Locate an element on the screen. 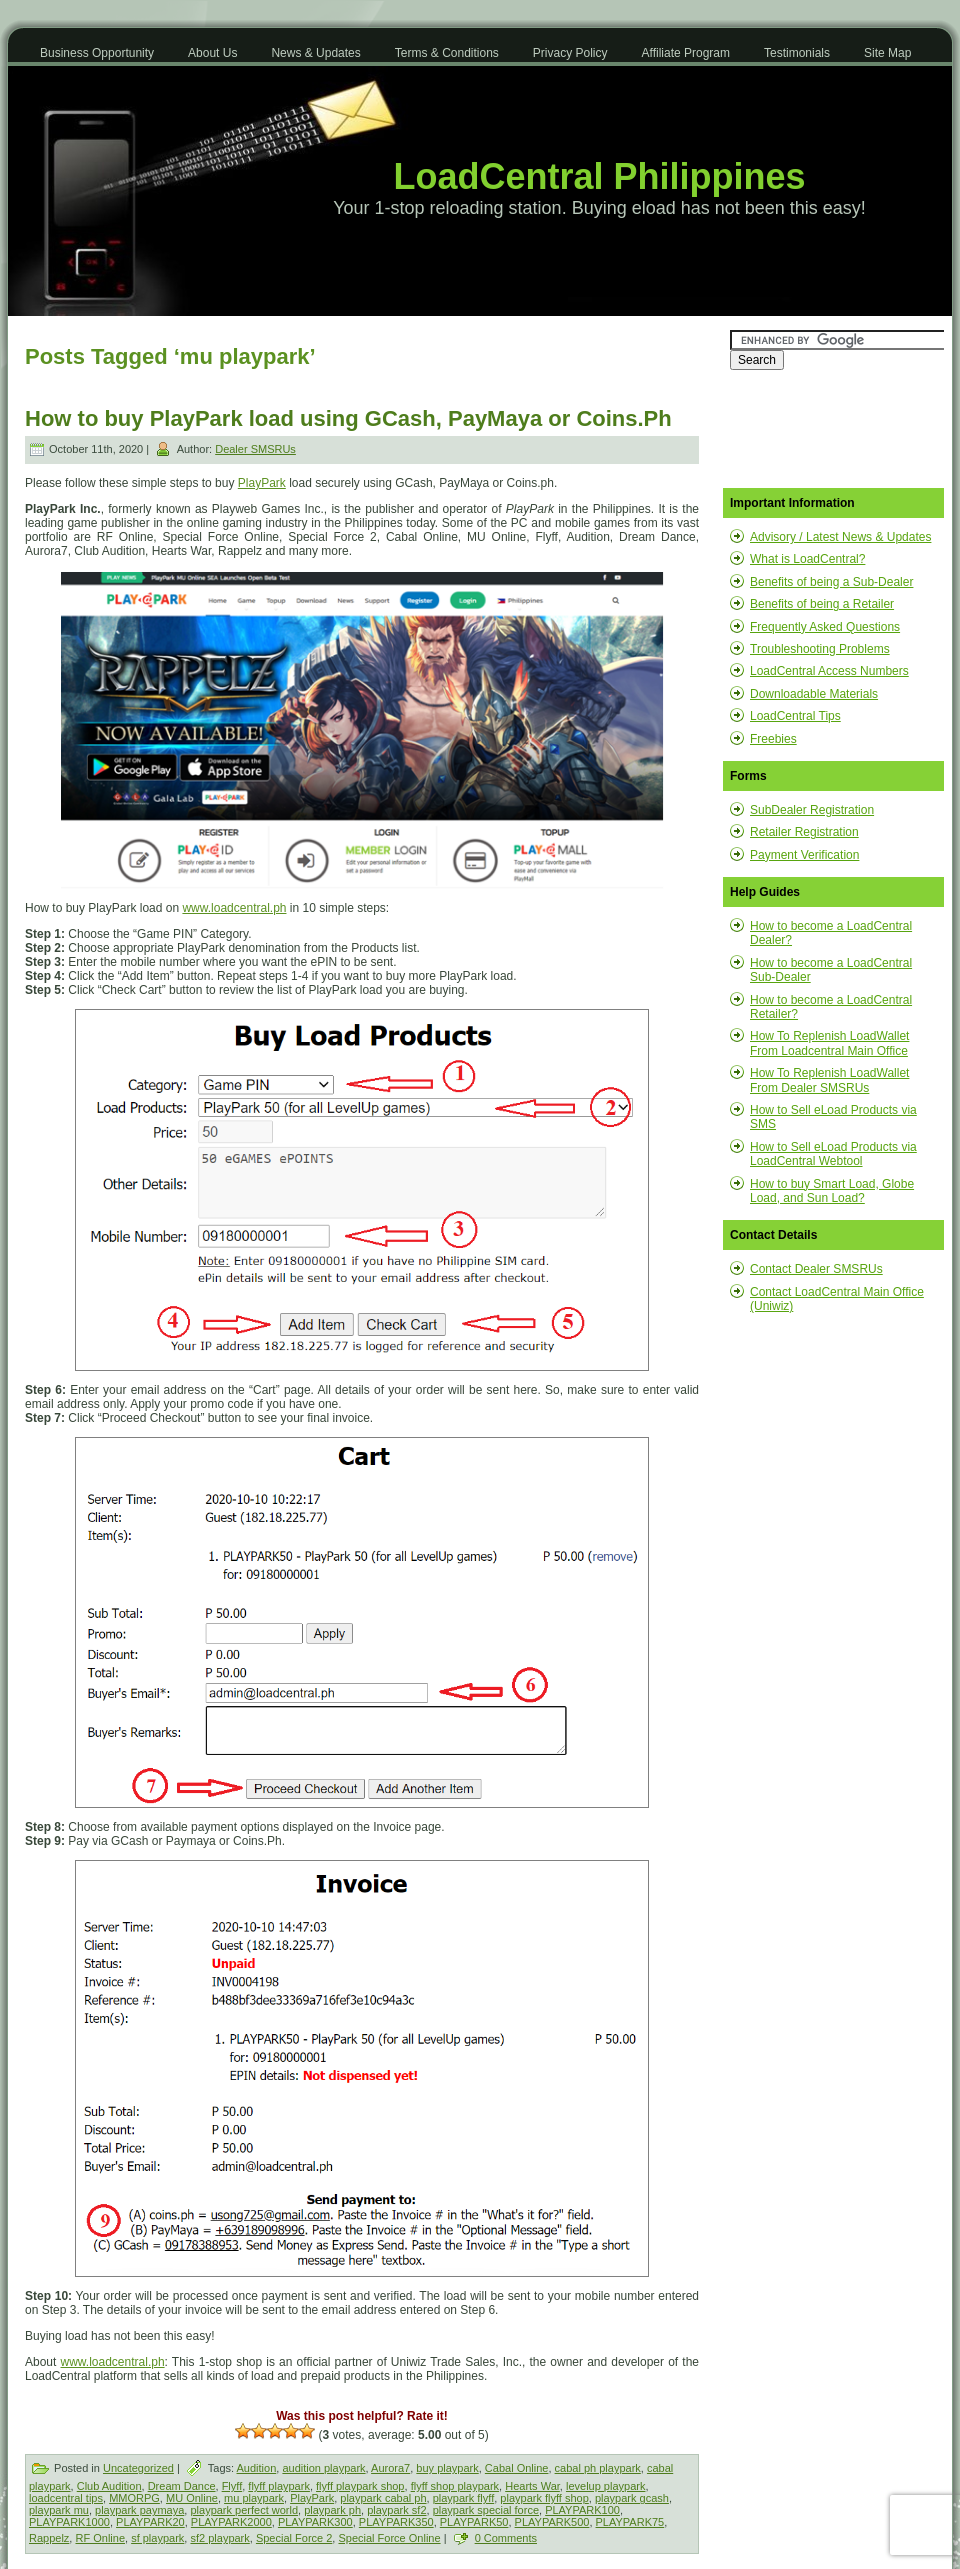  How to buy Smart Load, Globe Load, and Sun Load? is located at coordinates (832, 1191).